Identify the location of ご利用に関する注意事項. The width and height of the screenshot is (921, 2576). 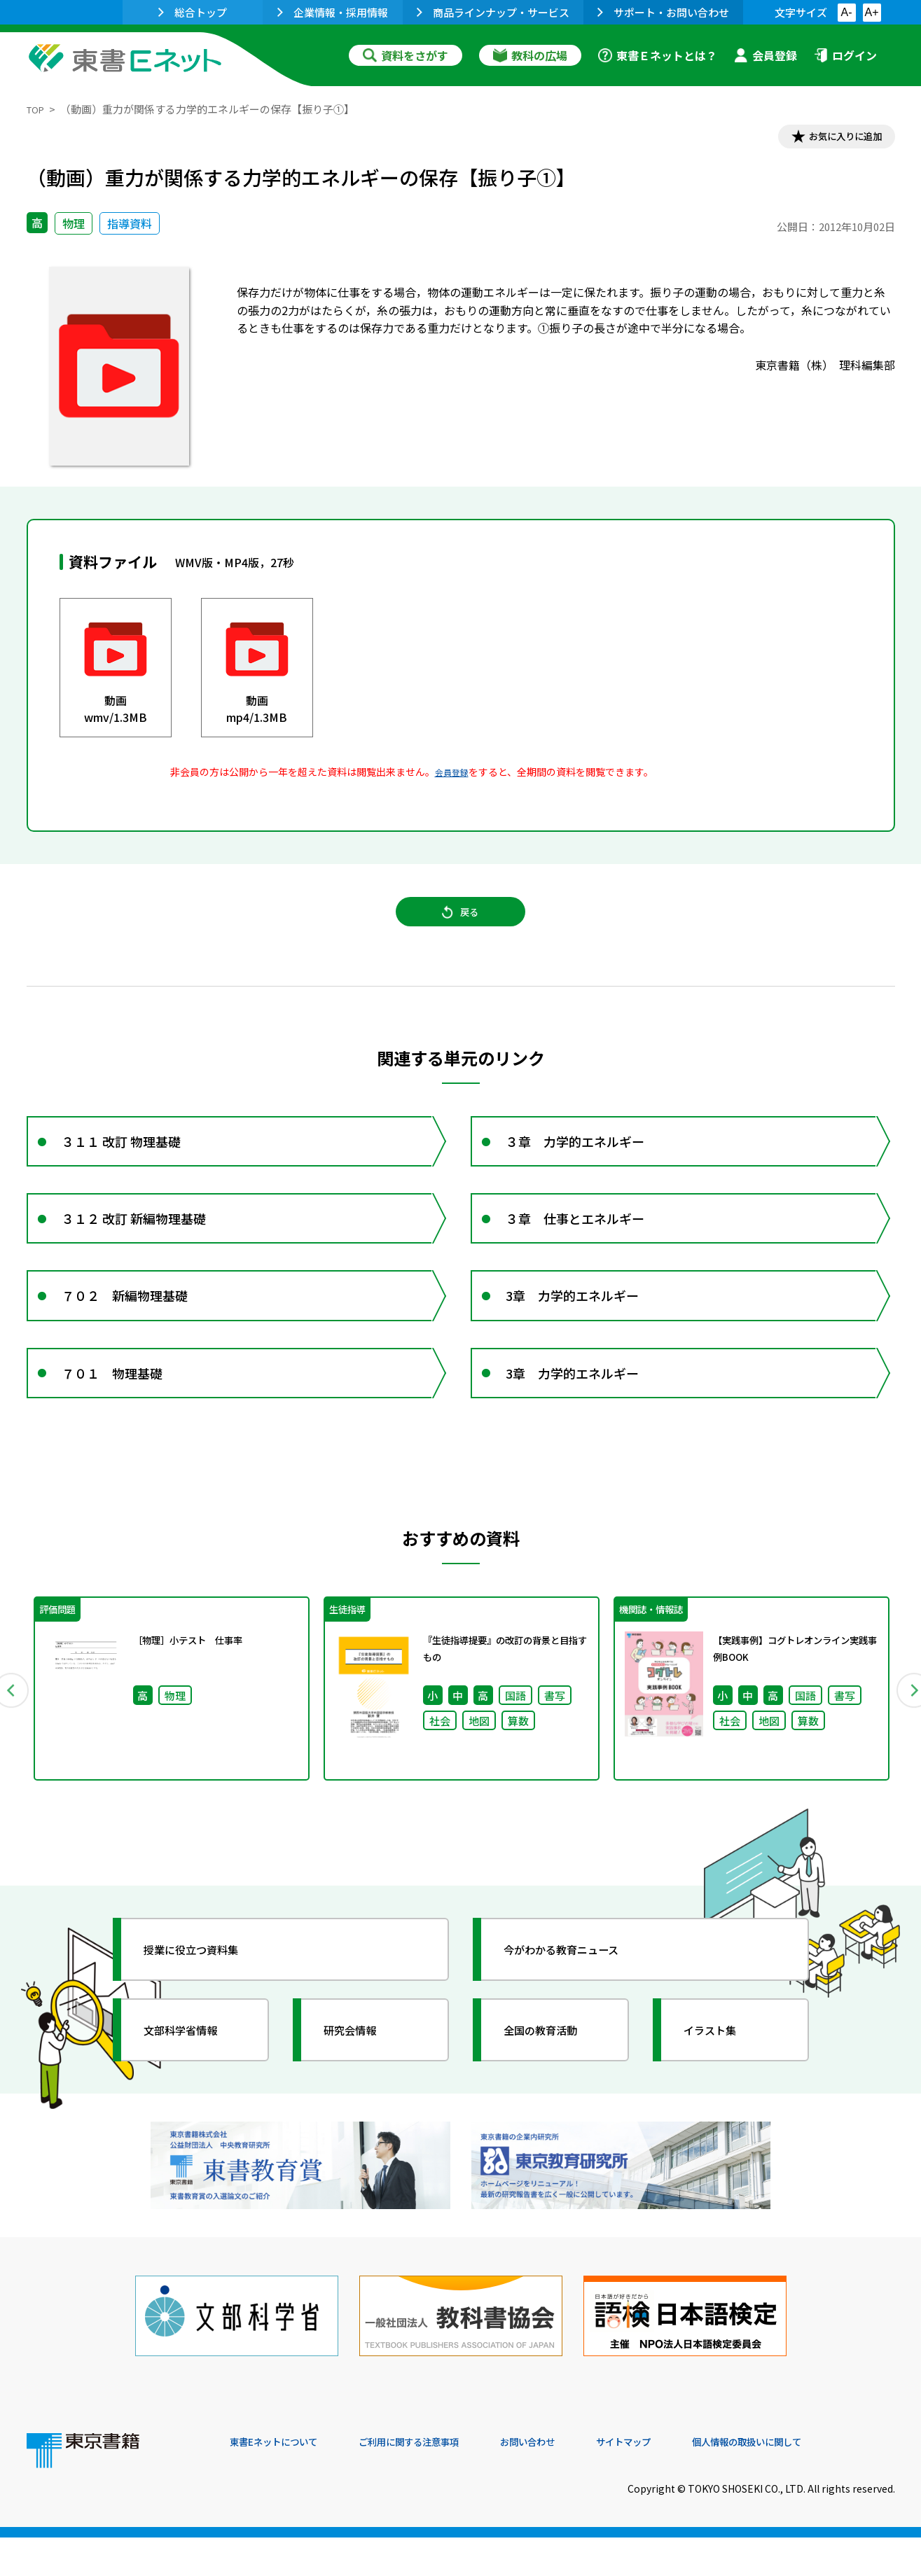
(440, 2480).